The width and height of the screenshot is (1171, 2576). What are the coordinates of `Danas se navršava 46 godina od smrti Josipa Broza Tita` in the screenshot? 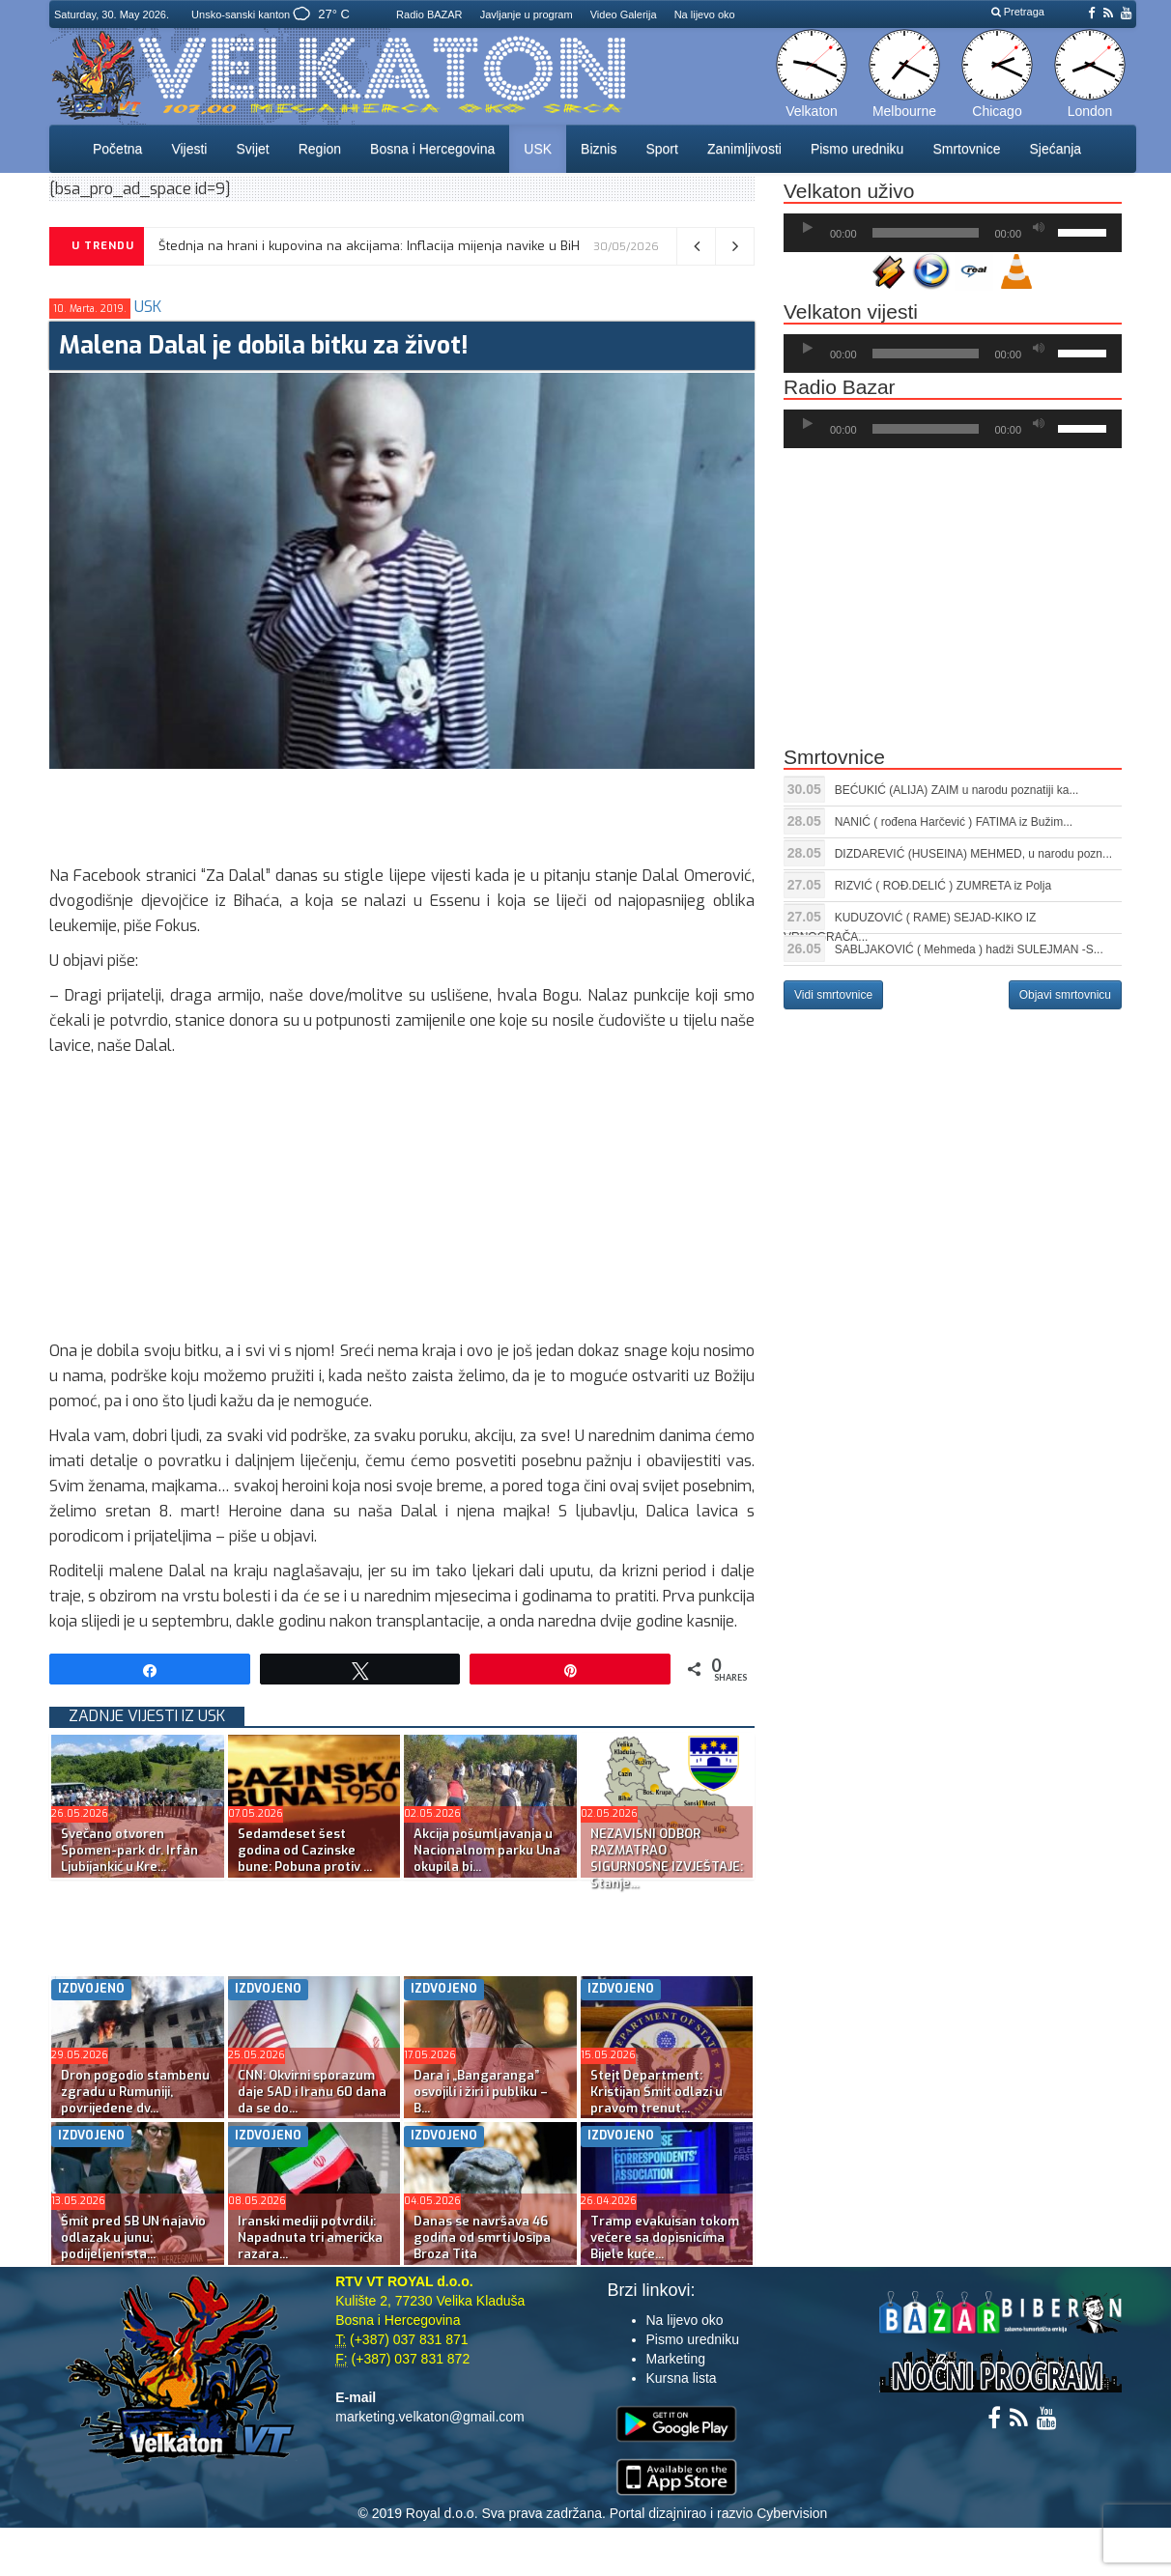 It's located at (482, 2237).